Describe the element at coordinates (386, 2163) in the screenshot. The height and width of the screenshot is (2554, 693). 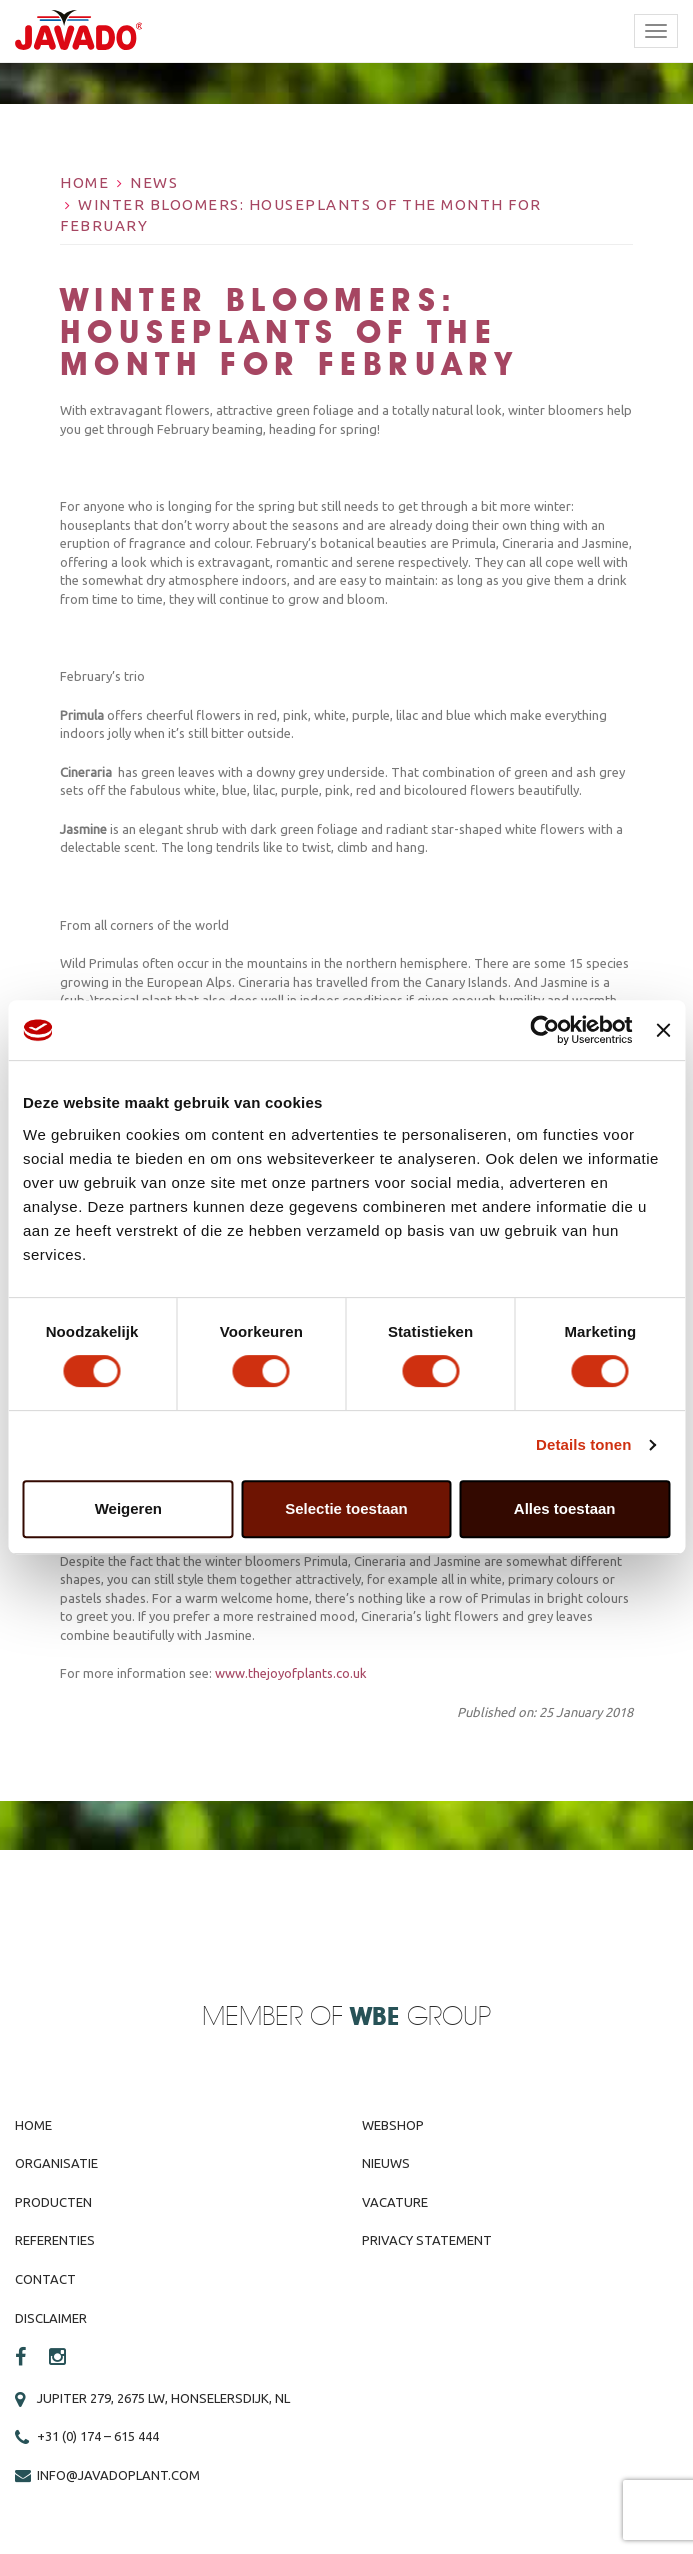
I see `Nieuws` at that location.